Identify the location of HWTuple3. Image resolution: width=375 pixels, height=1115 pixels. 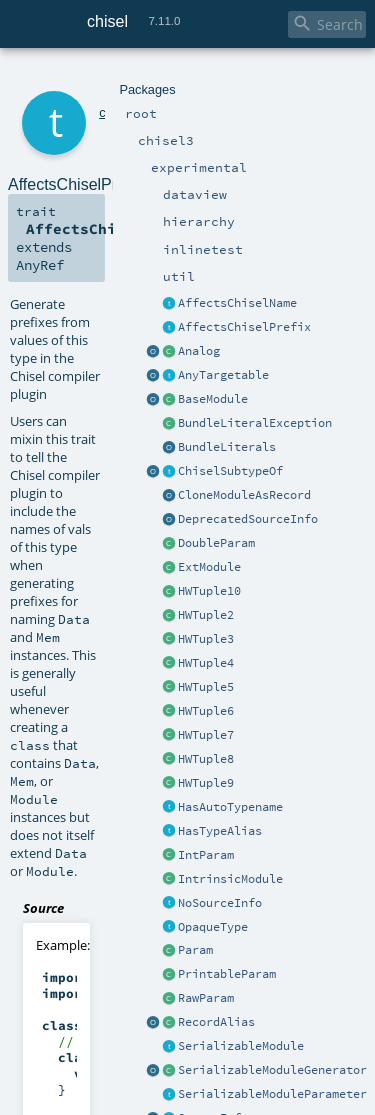
(206, 639).